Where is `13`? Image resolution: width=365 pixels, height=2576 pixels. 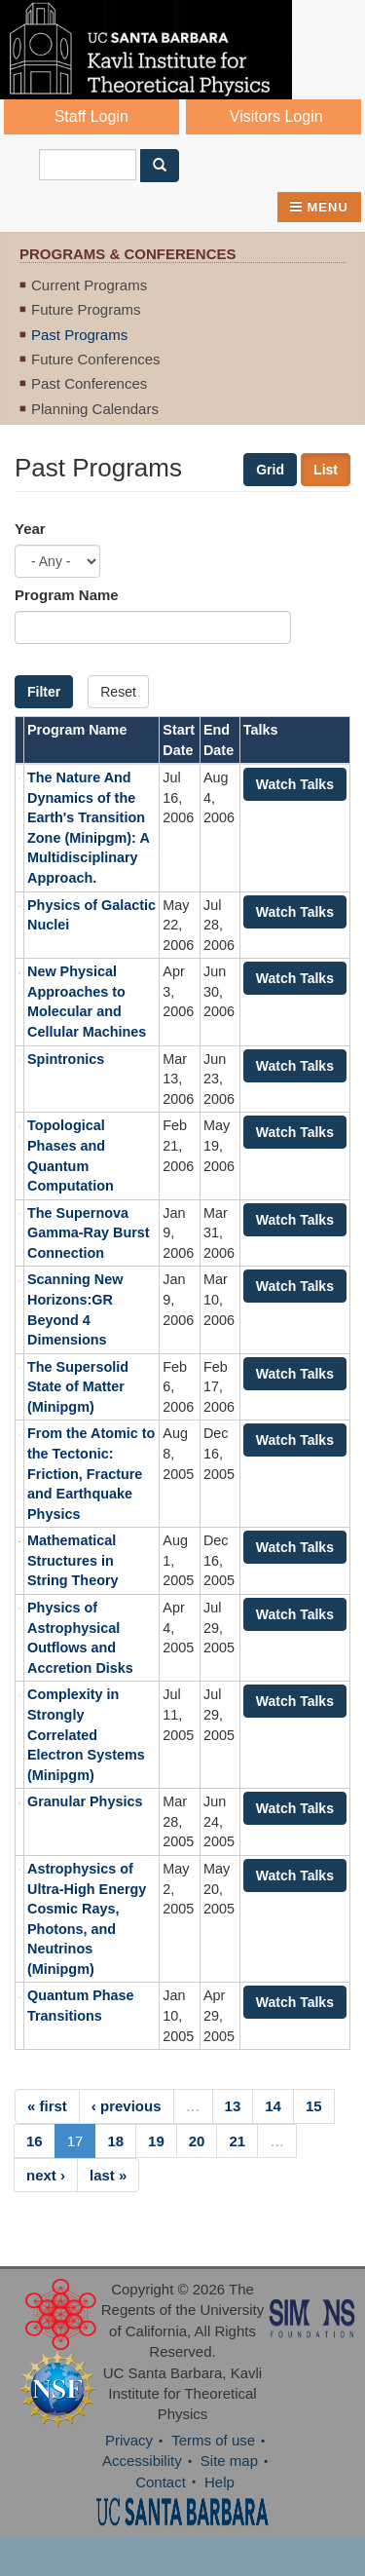 13 is located at coordinates (233, 2106).